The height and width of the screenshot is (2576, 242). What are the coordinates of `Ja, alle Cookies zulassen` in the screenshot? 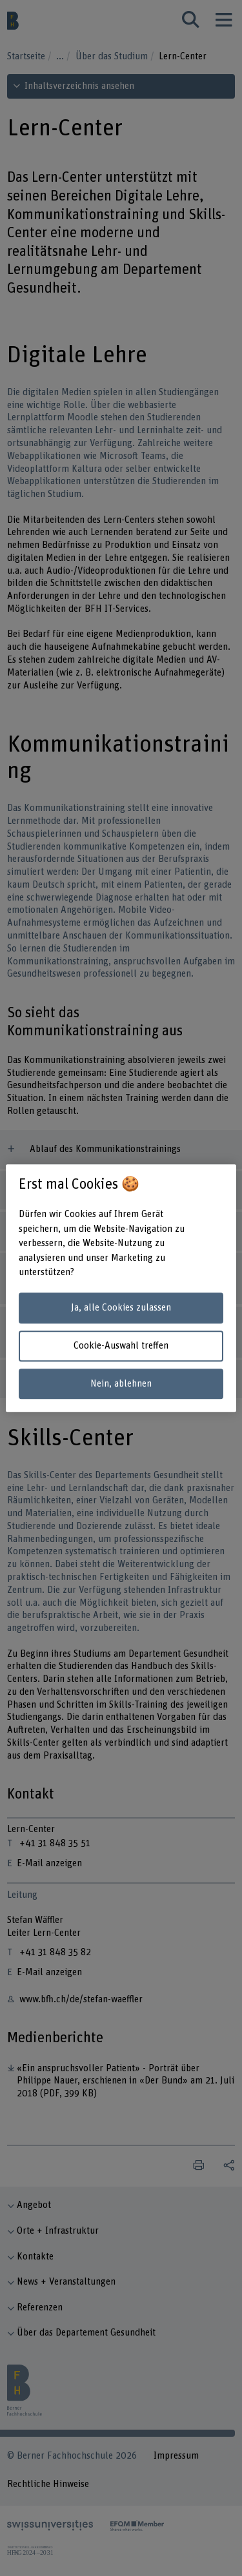 It's located at (121, 1308).